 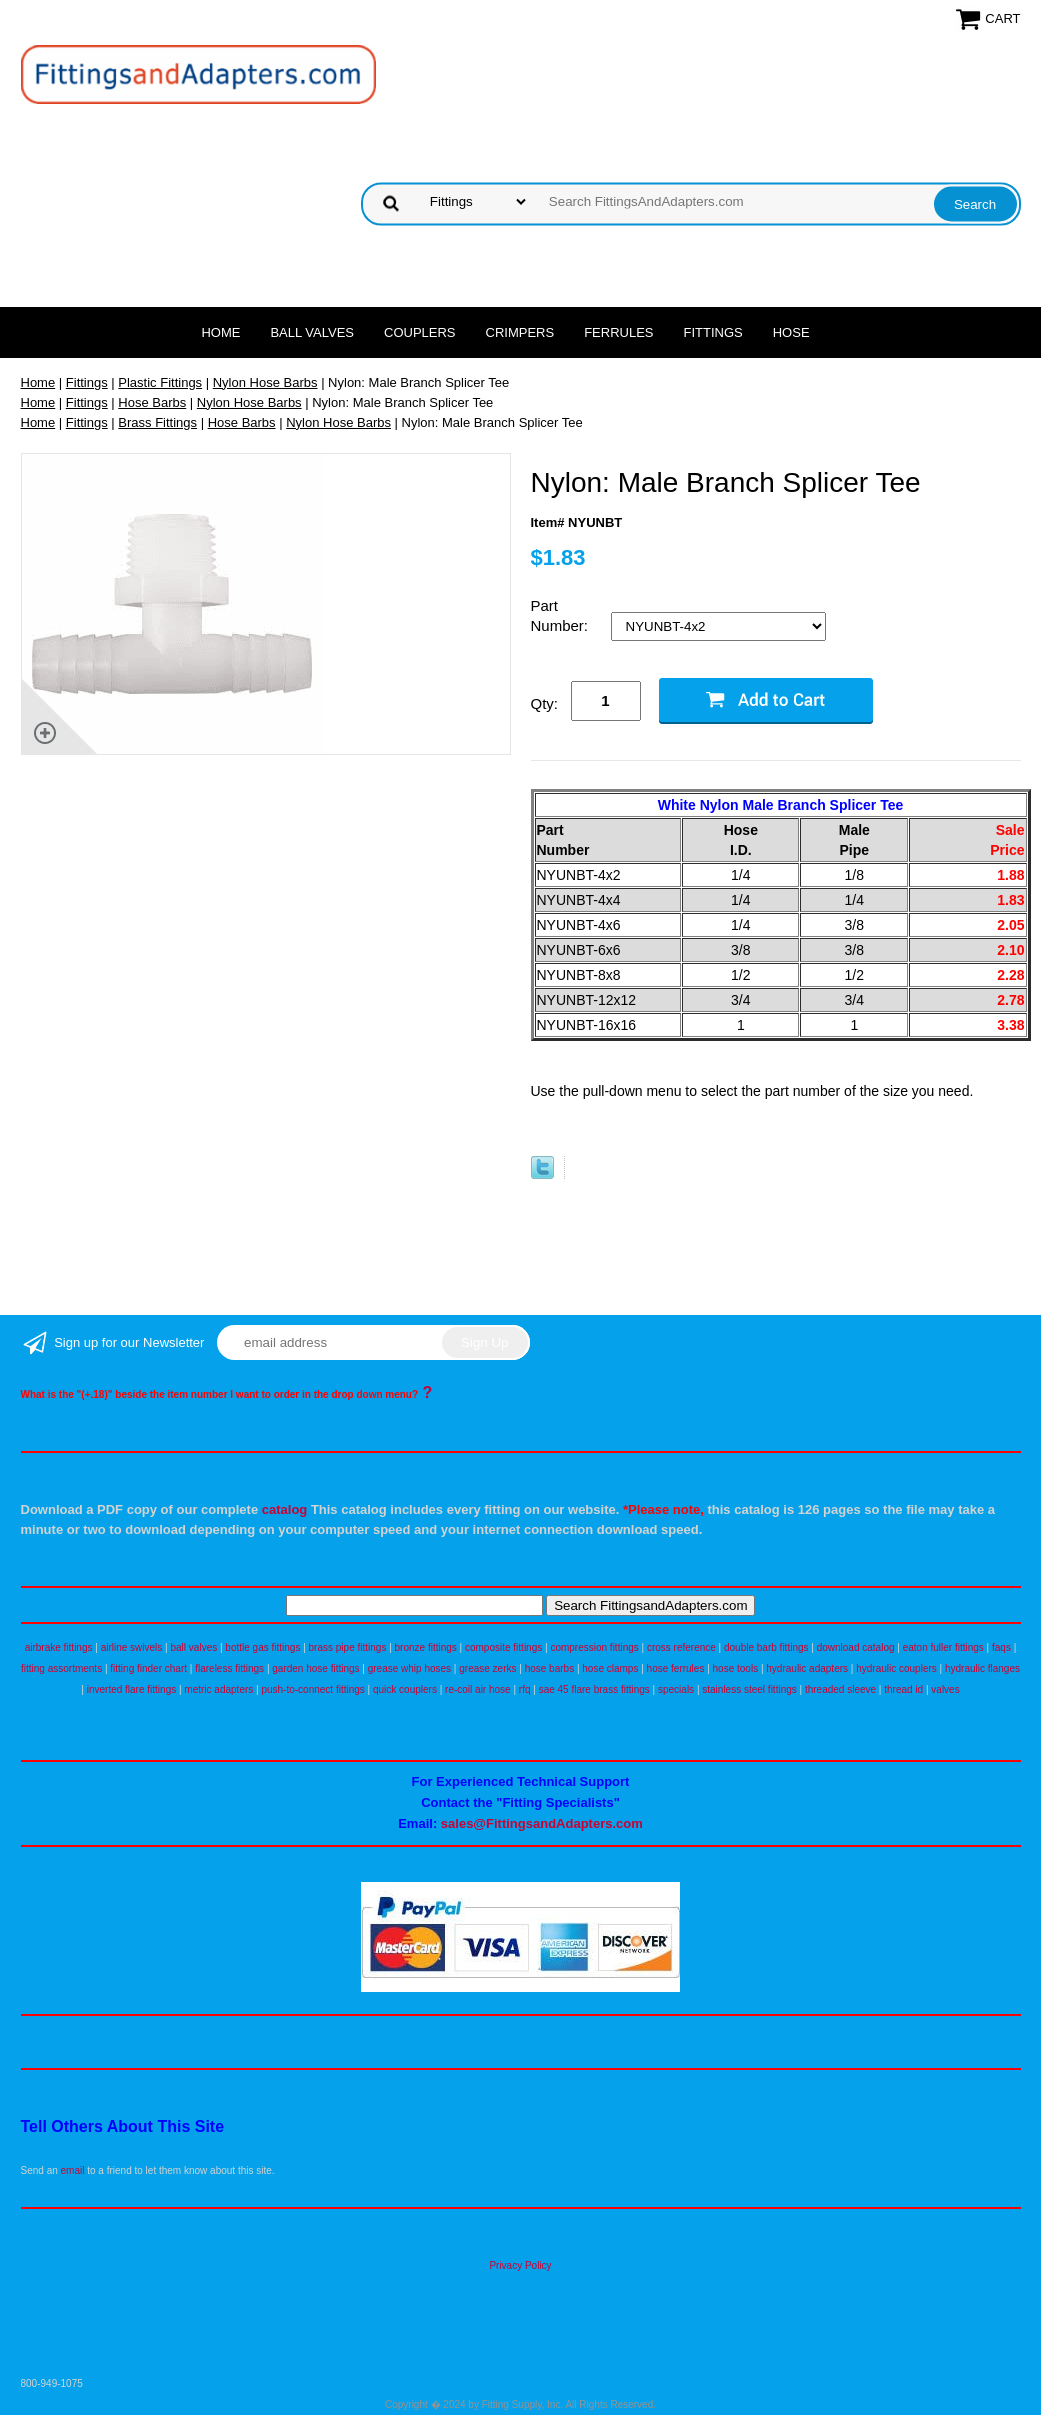 What do you see at coordinates (520, 2265) in the screenshot?
I see `Privacy Policy` at bounding box center [520, 2265].